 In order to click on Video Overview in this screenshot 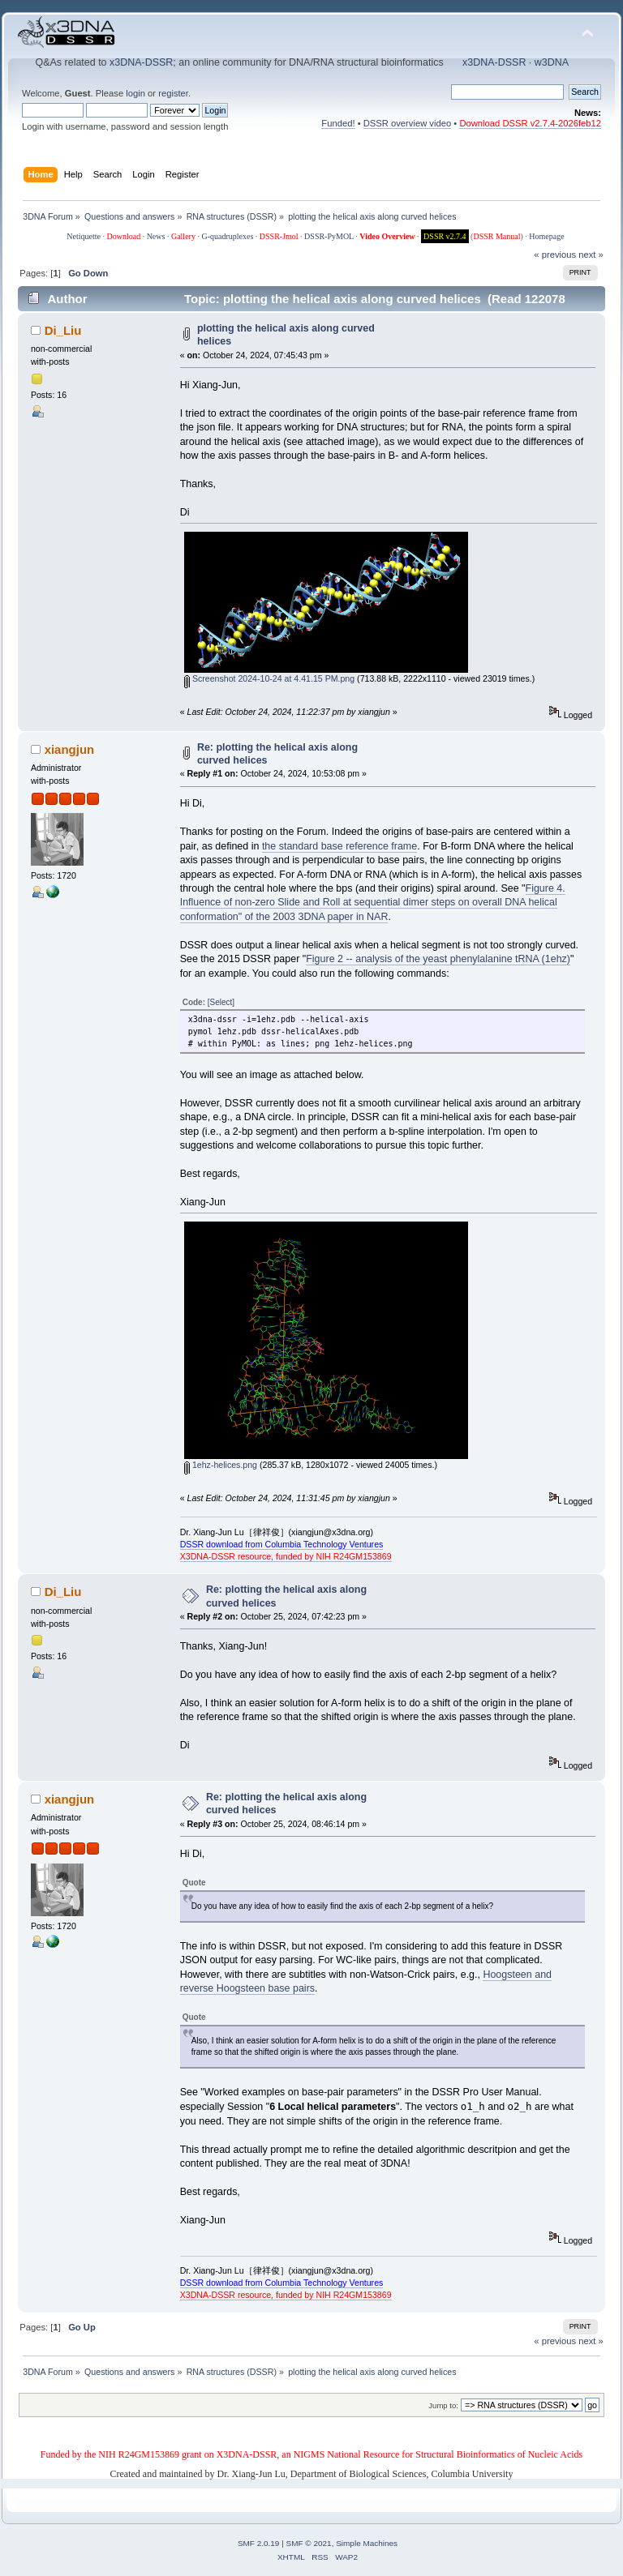, I will do `click(387, 236)`.